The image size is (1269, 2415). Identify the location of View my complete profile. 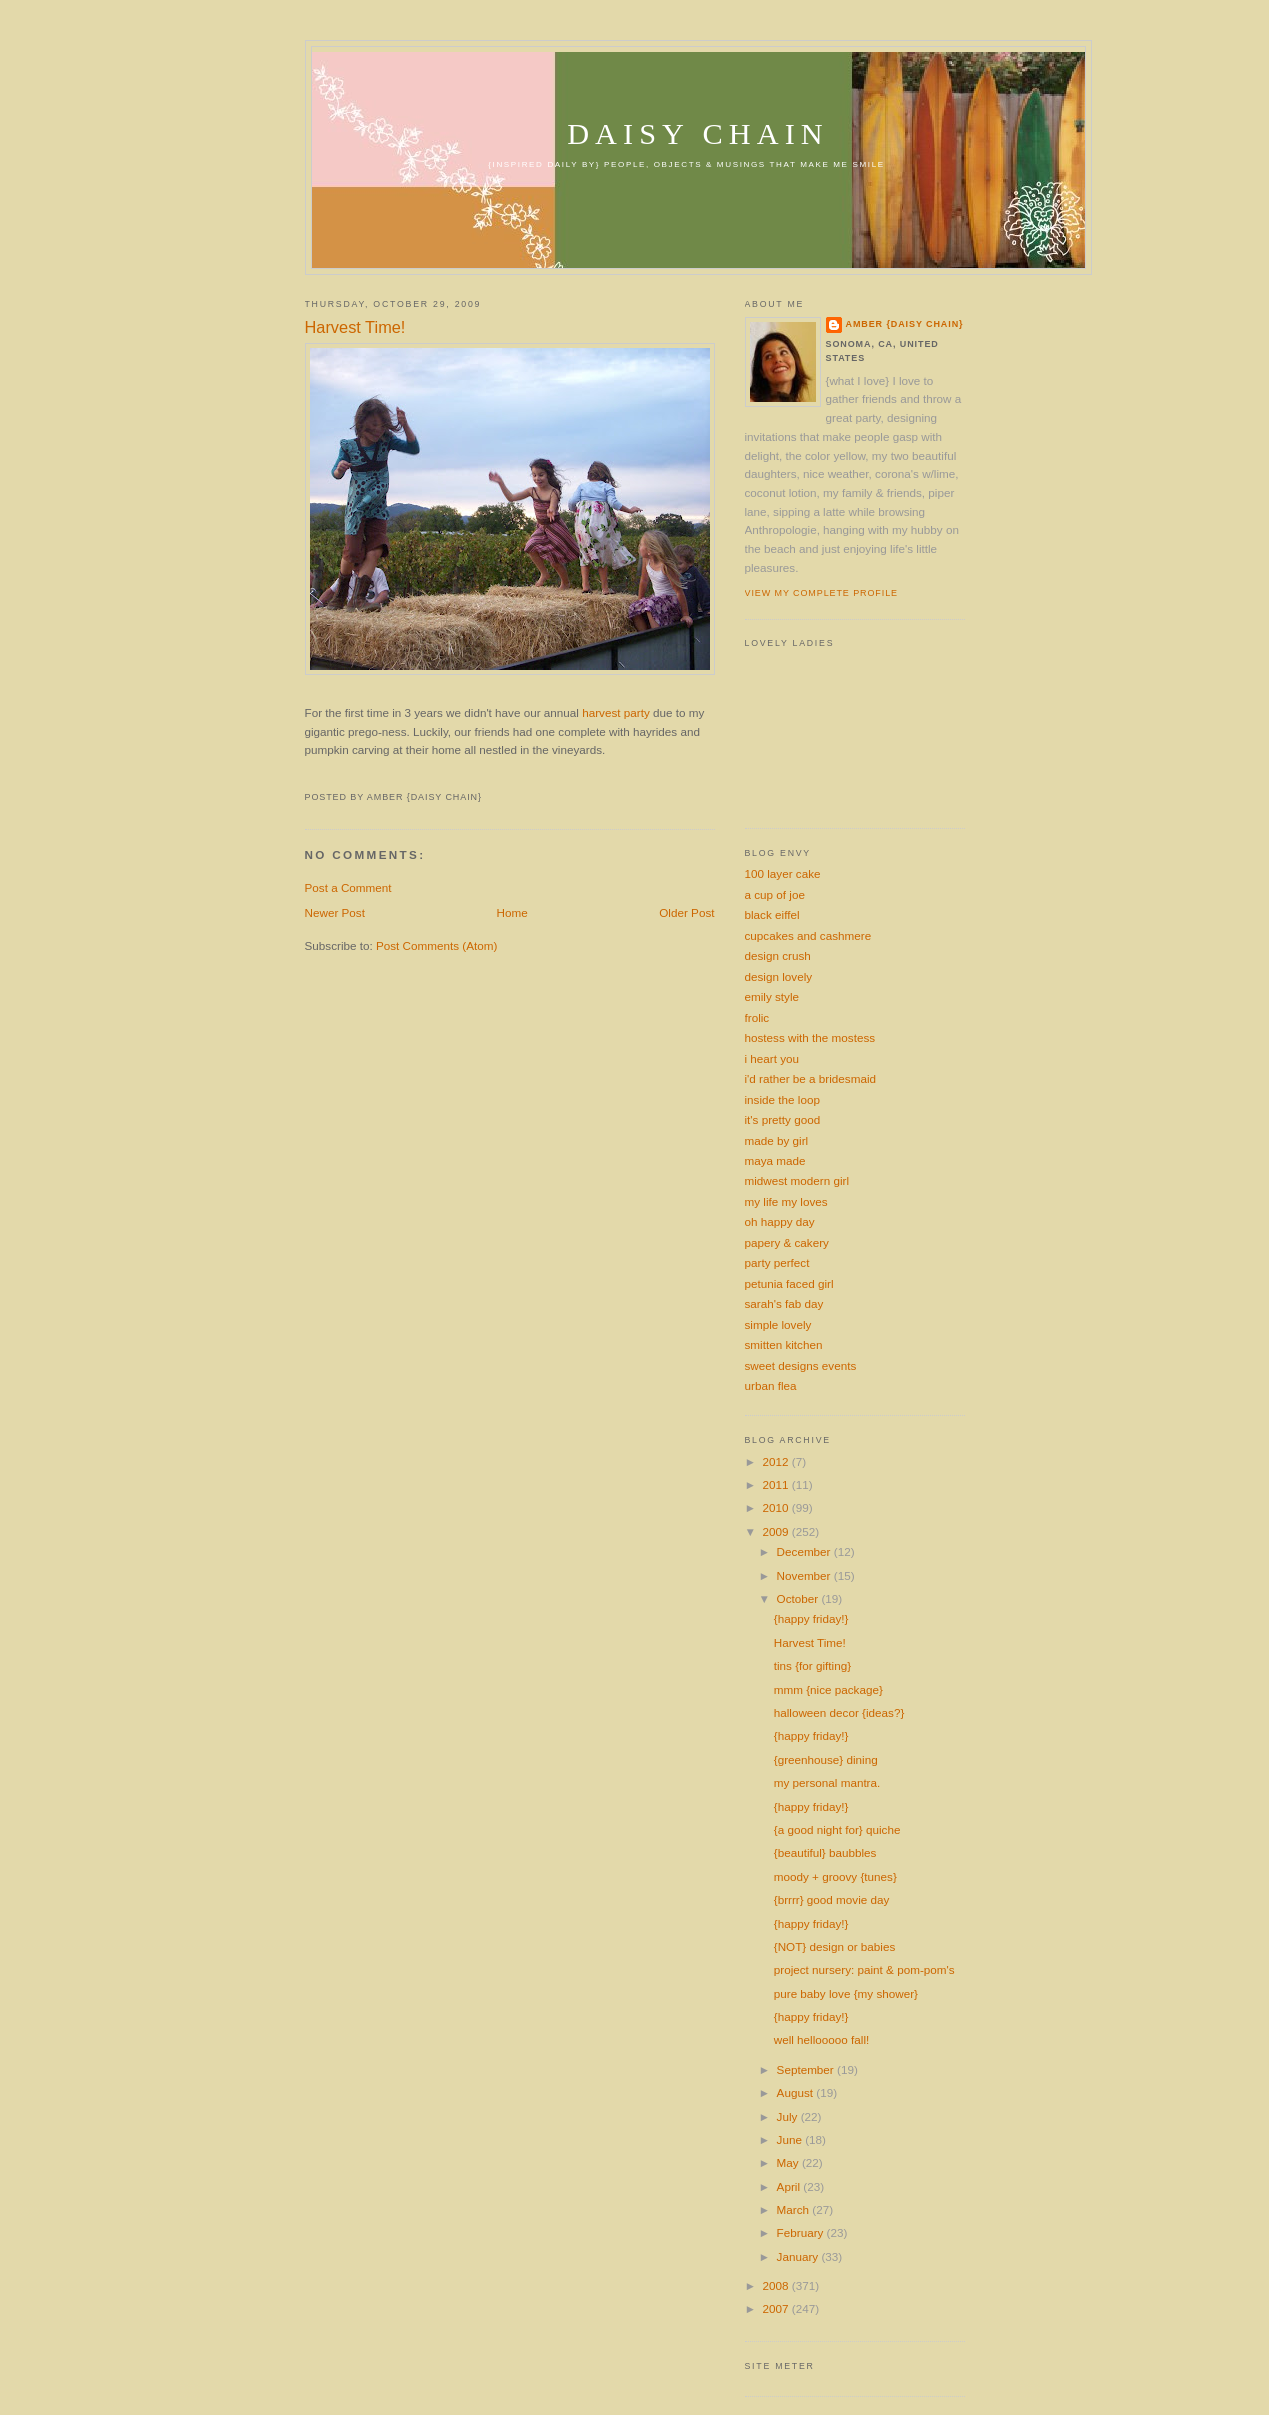
(821, 593).